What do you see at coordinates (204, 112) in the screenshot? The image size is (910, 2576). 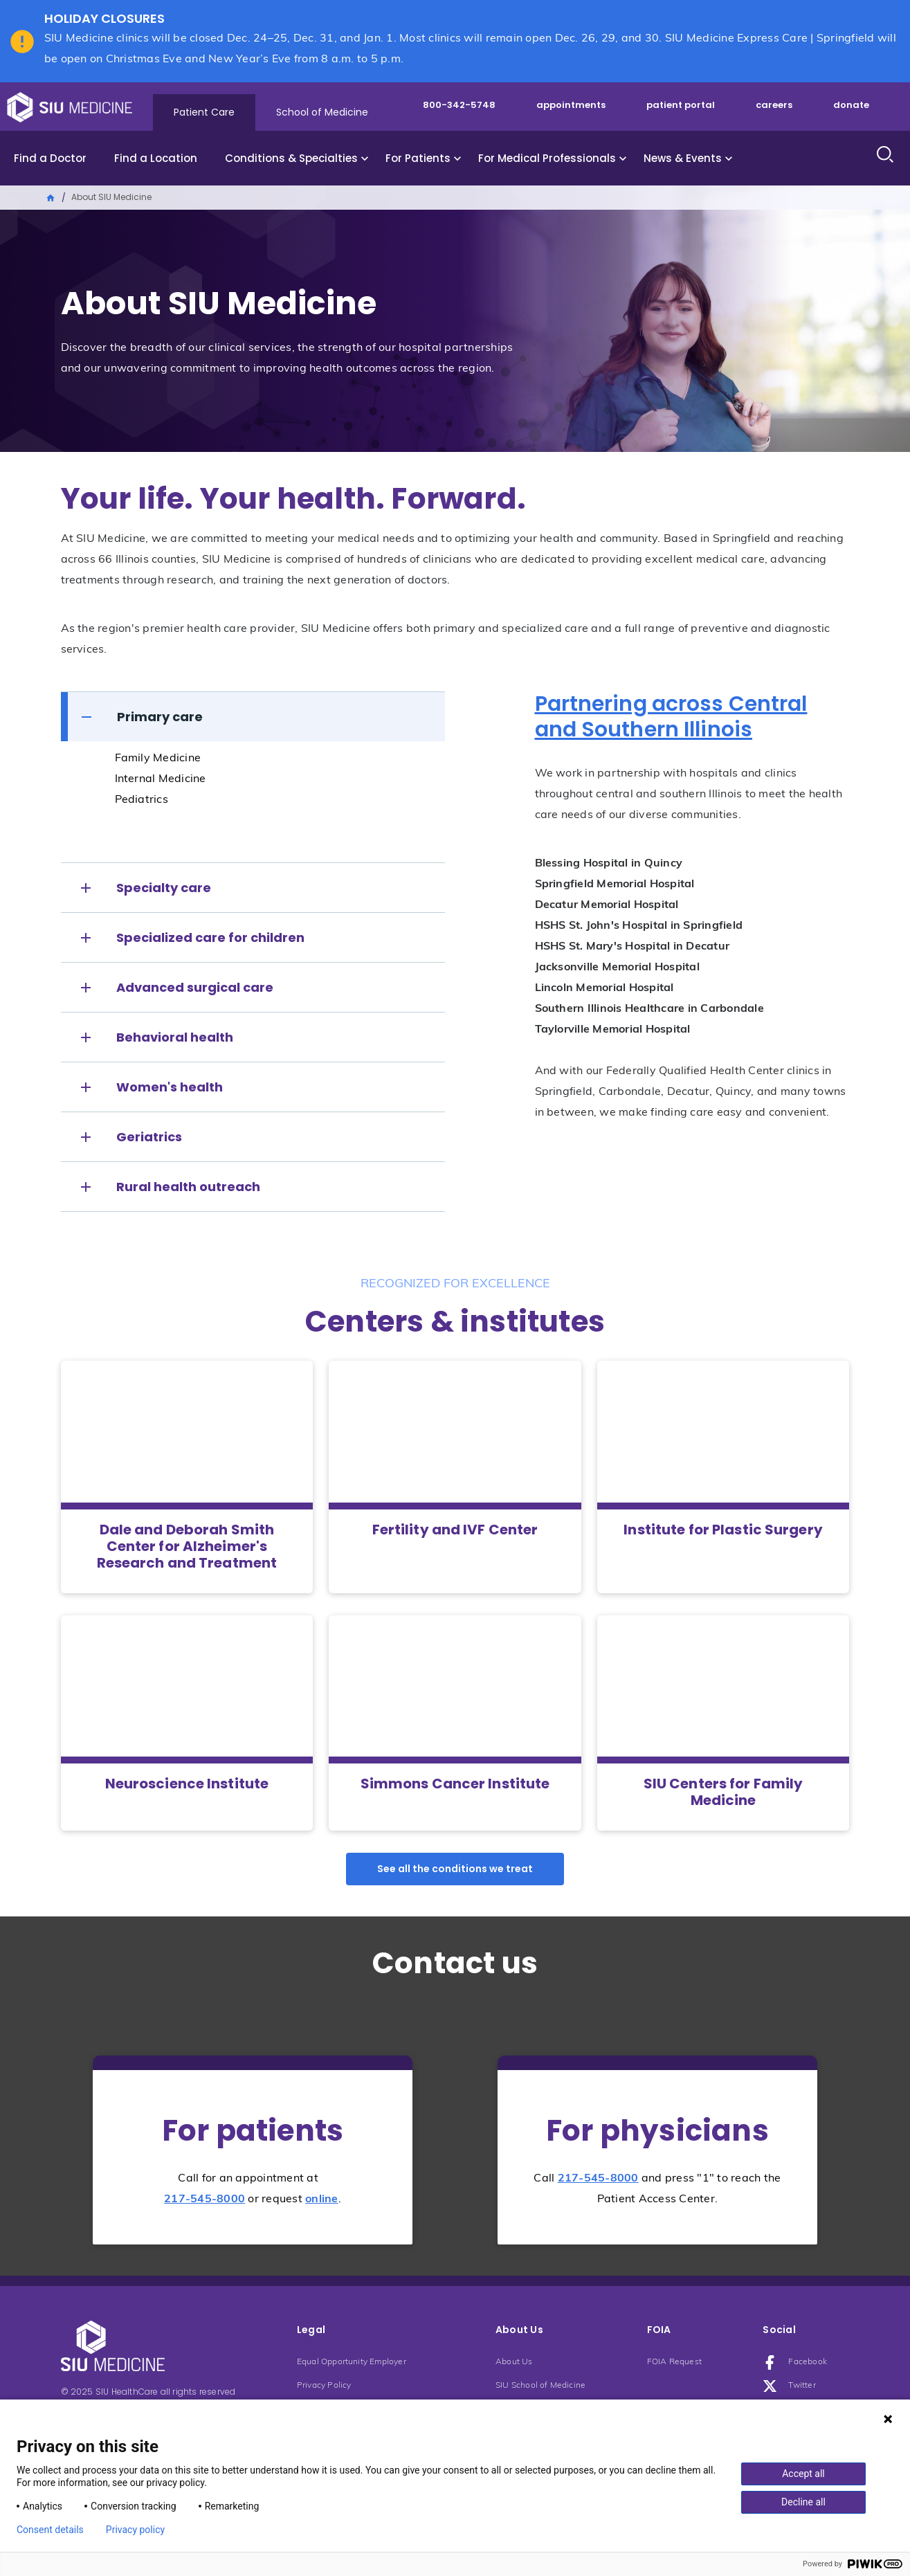 I see `Patient Care` at bounding box center [204, 112].